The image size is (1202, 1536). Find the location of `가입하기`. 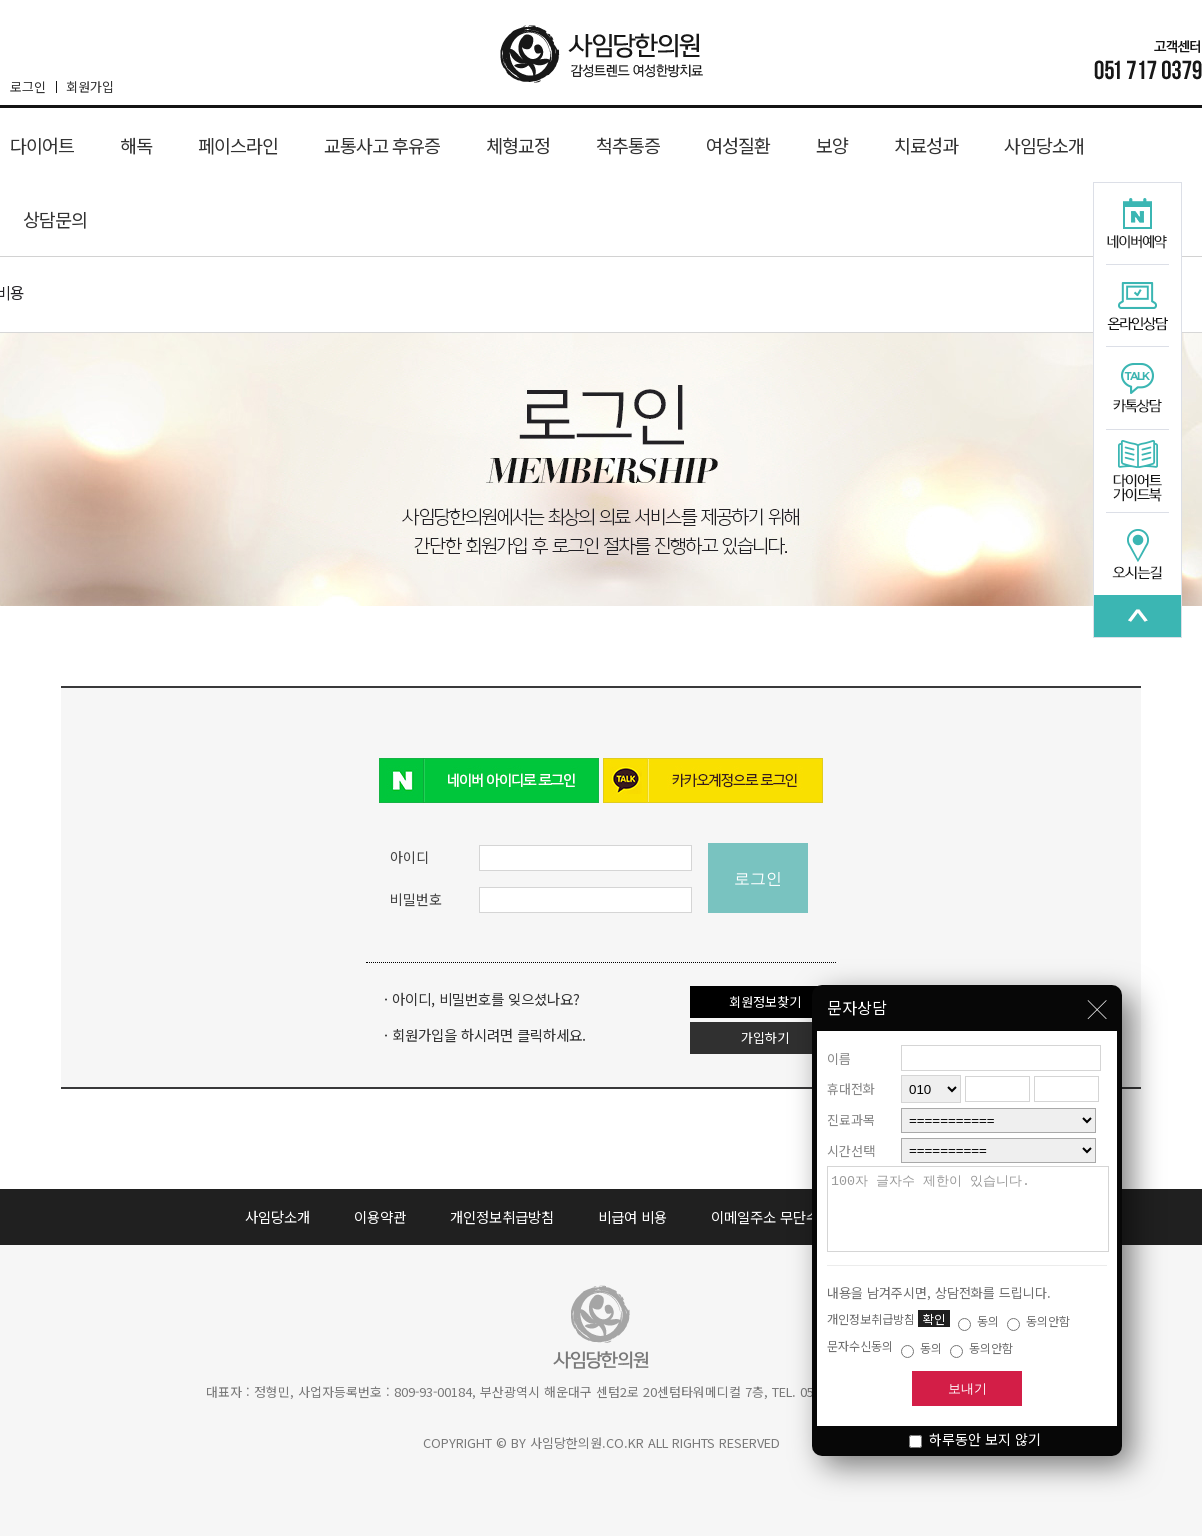

가입하기 is located at coordinates (765, 1037).